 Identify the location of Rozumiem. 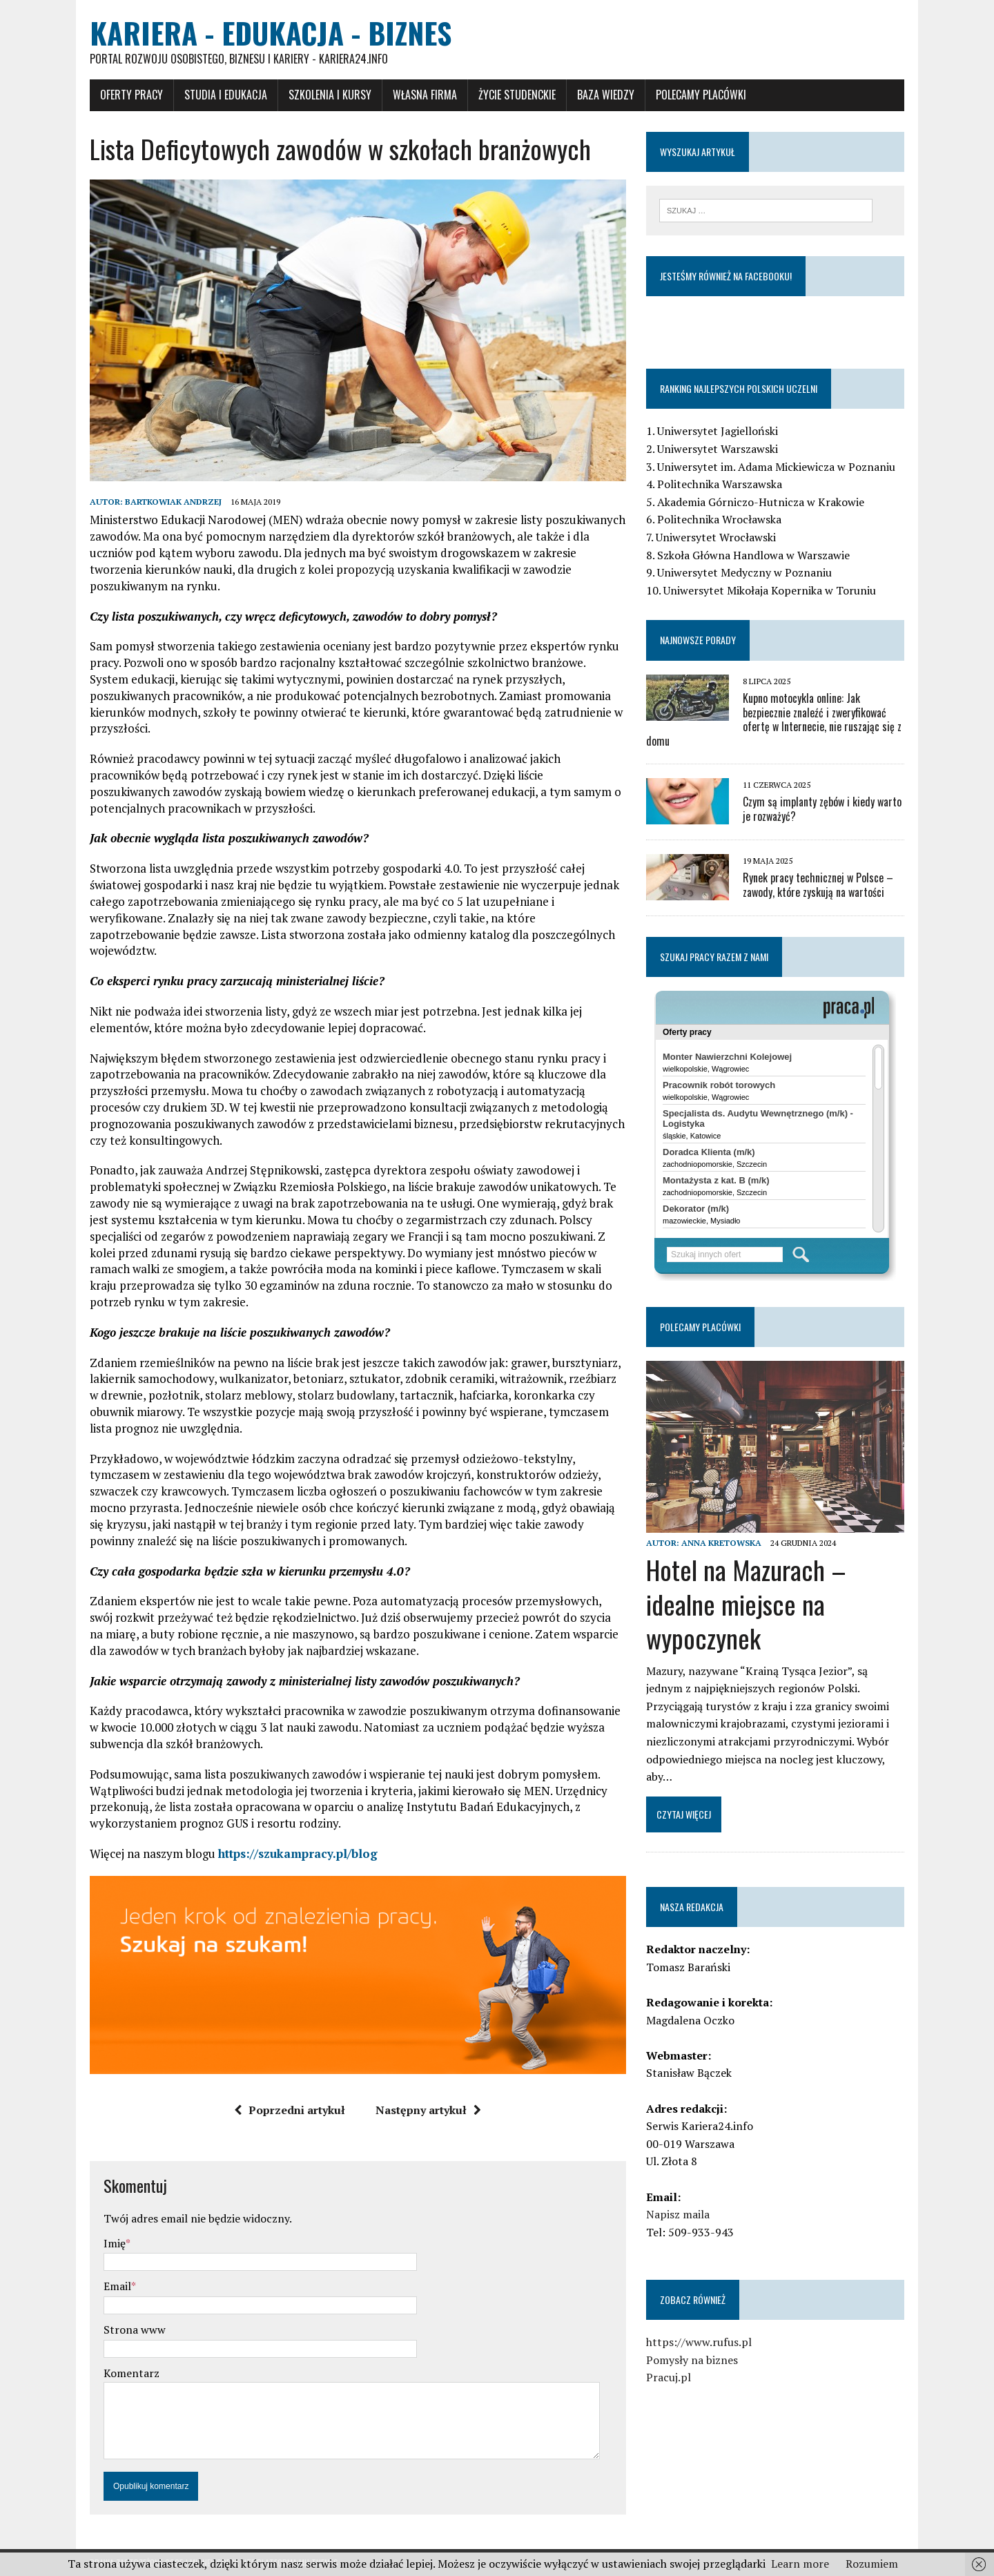
(872, 2563).